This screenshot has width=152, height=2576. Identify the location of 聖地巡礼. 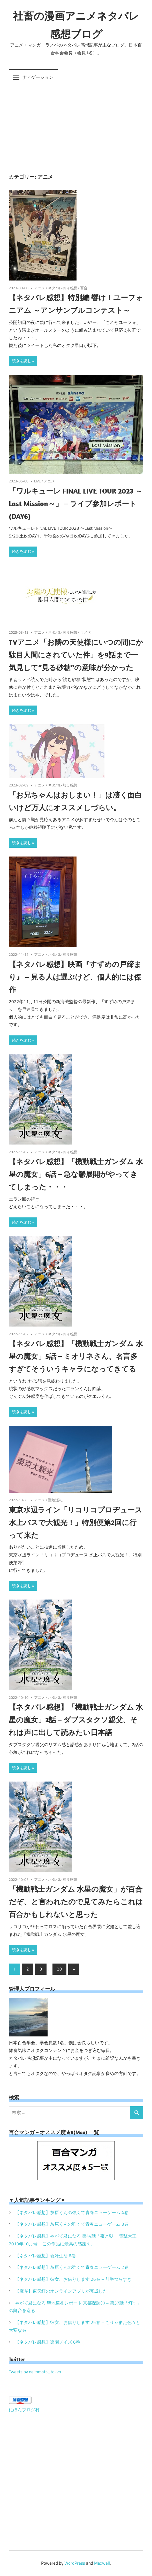
(55, 1500).